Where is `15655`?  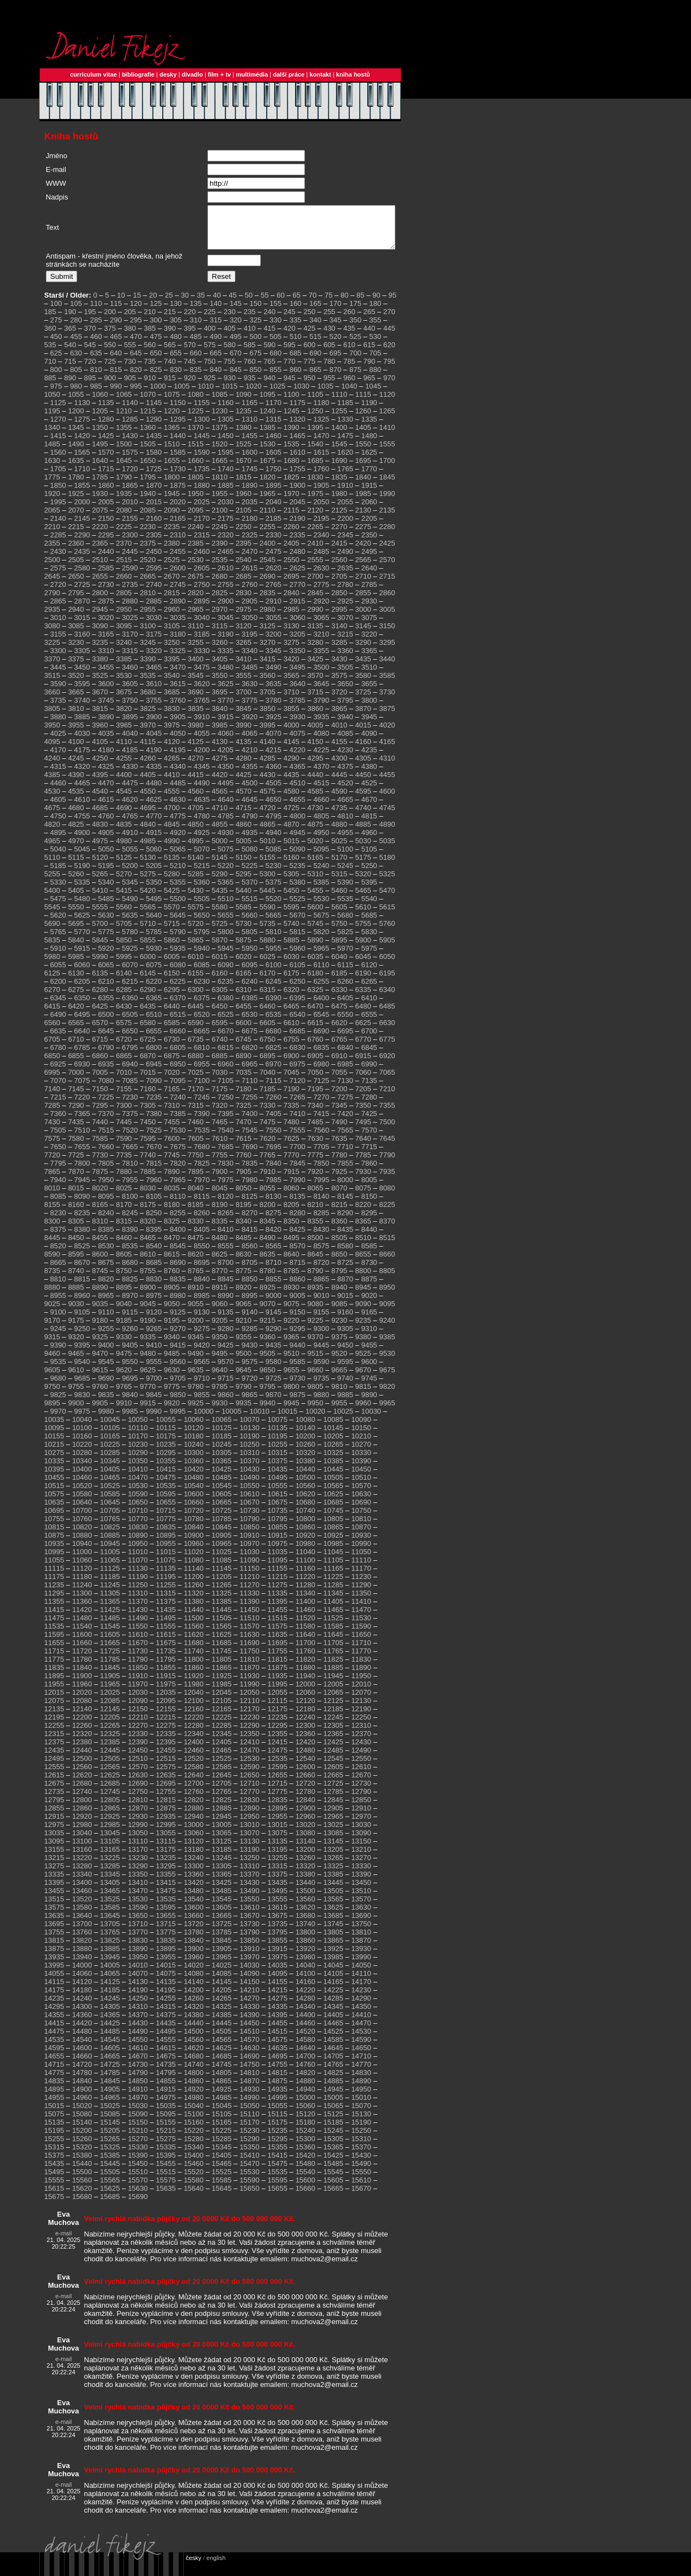
15655 is located at coordinates (277, 2196).